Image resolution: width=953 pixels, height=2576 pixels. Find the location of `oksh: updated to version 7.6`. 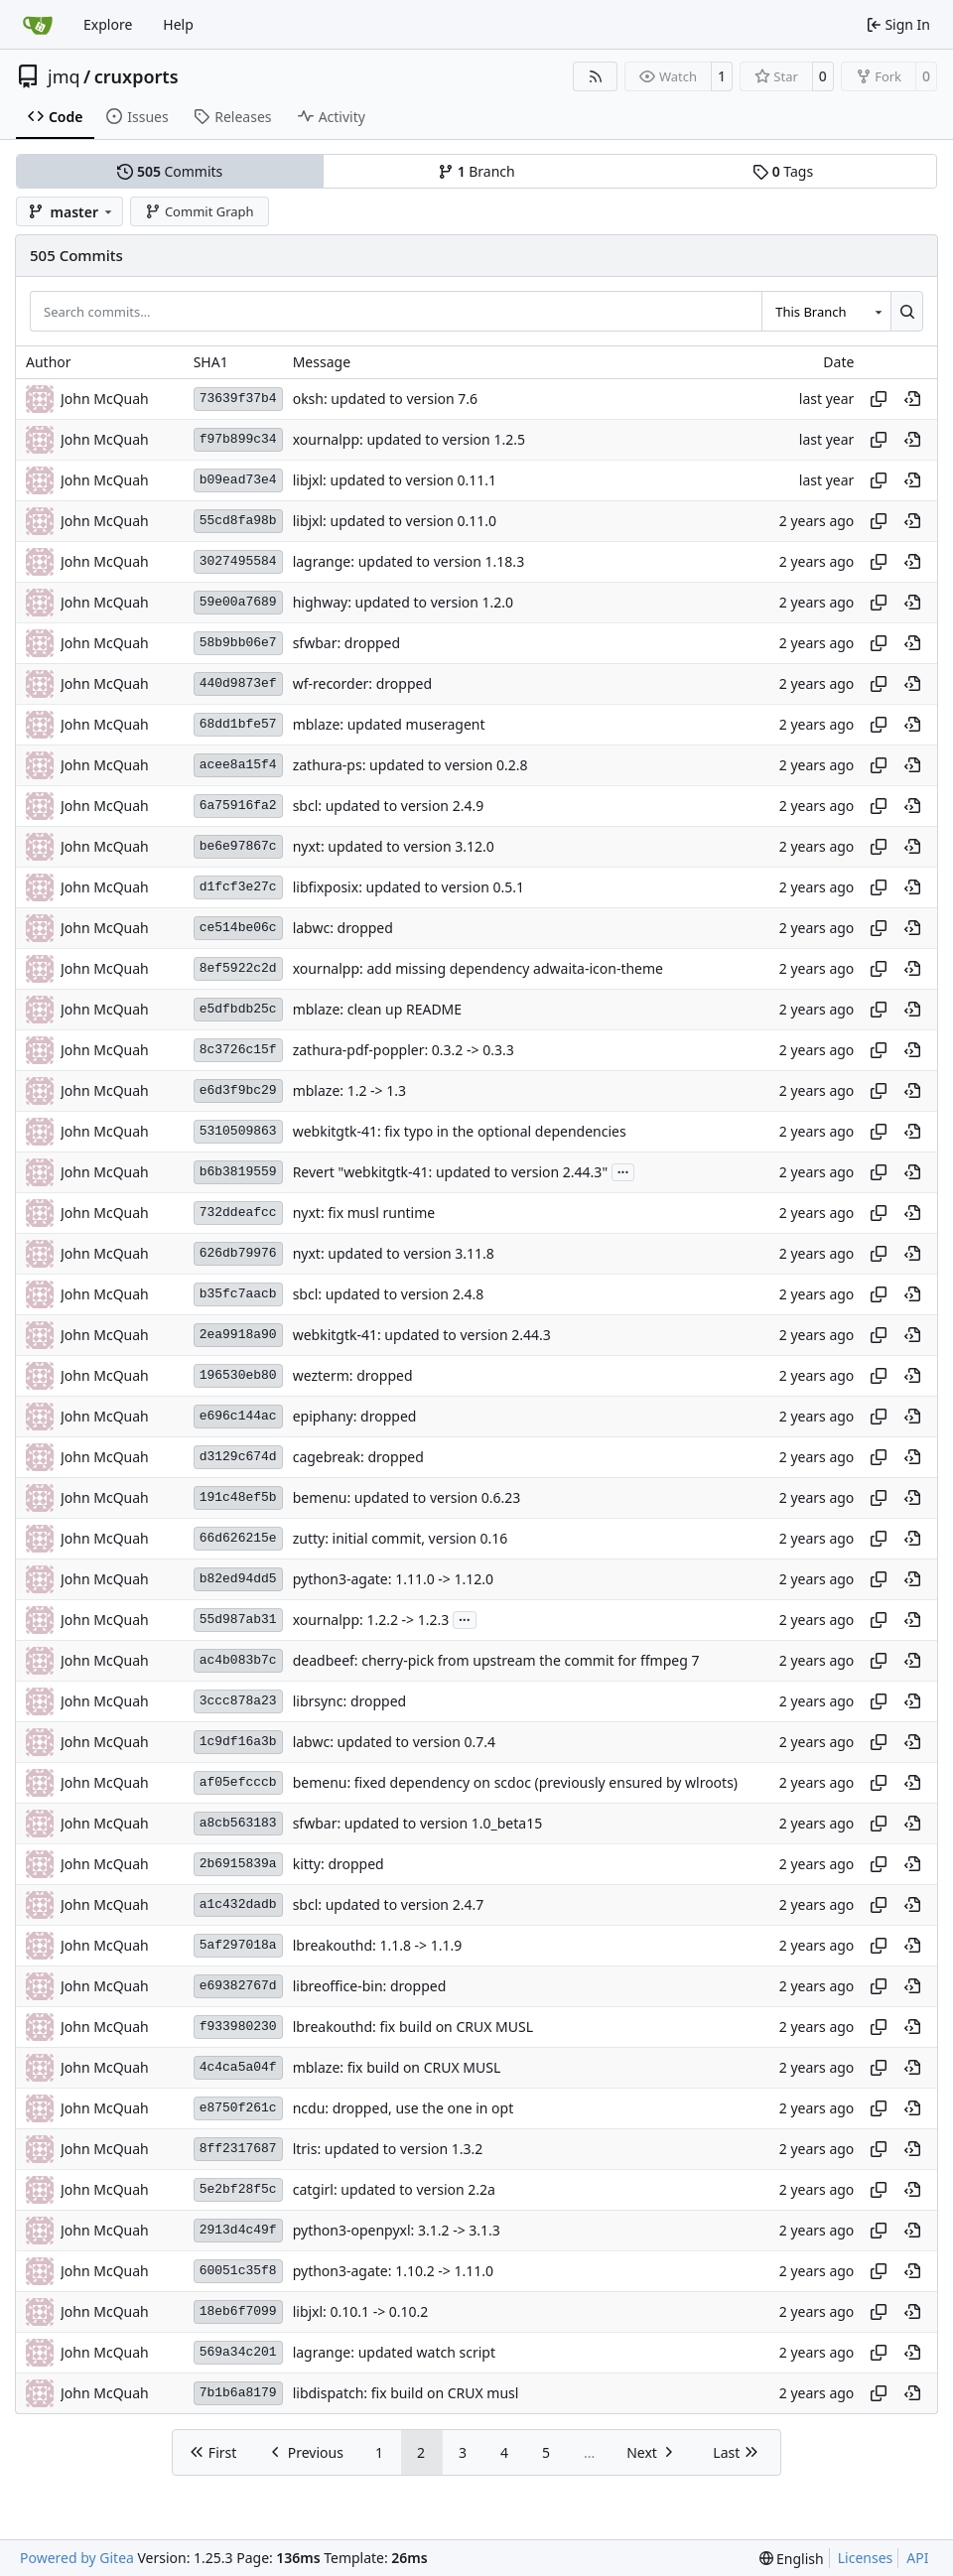

oksh: updated to version 7.6 is located at coordinates (385, 398).